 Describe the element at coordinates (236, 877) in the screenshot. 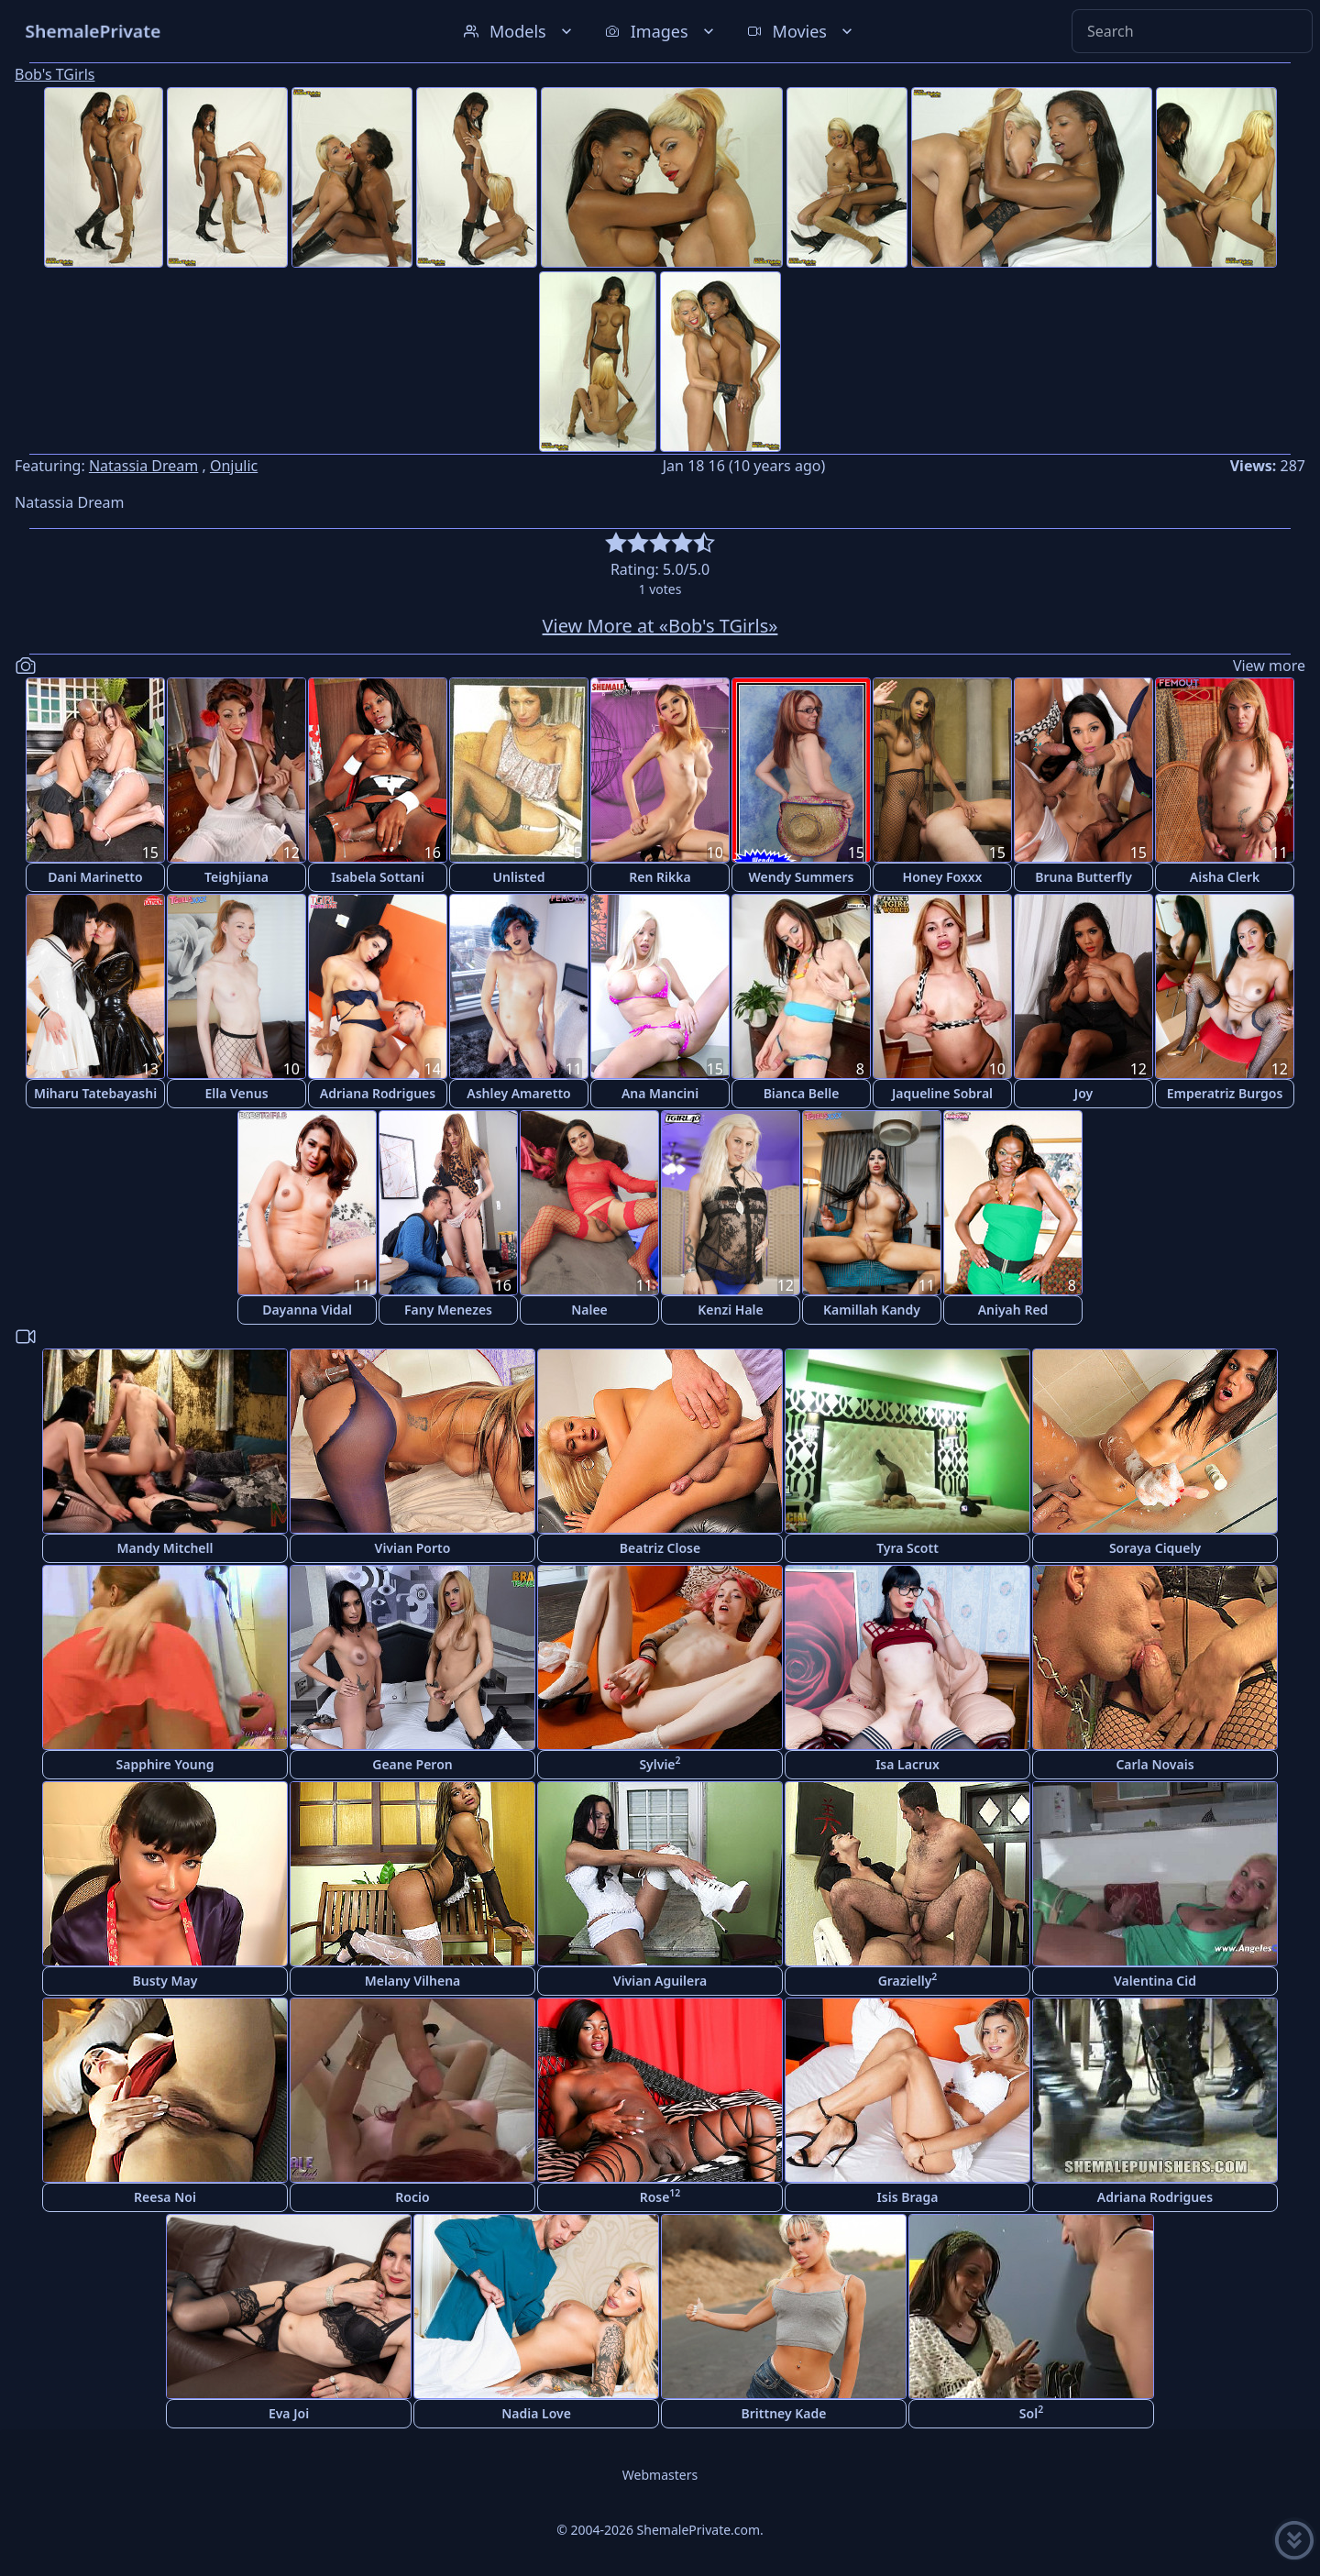

I see `Teighjiana` at that location.